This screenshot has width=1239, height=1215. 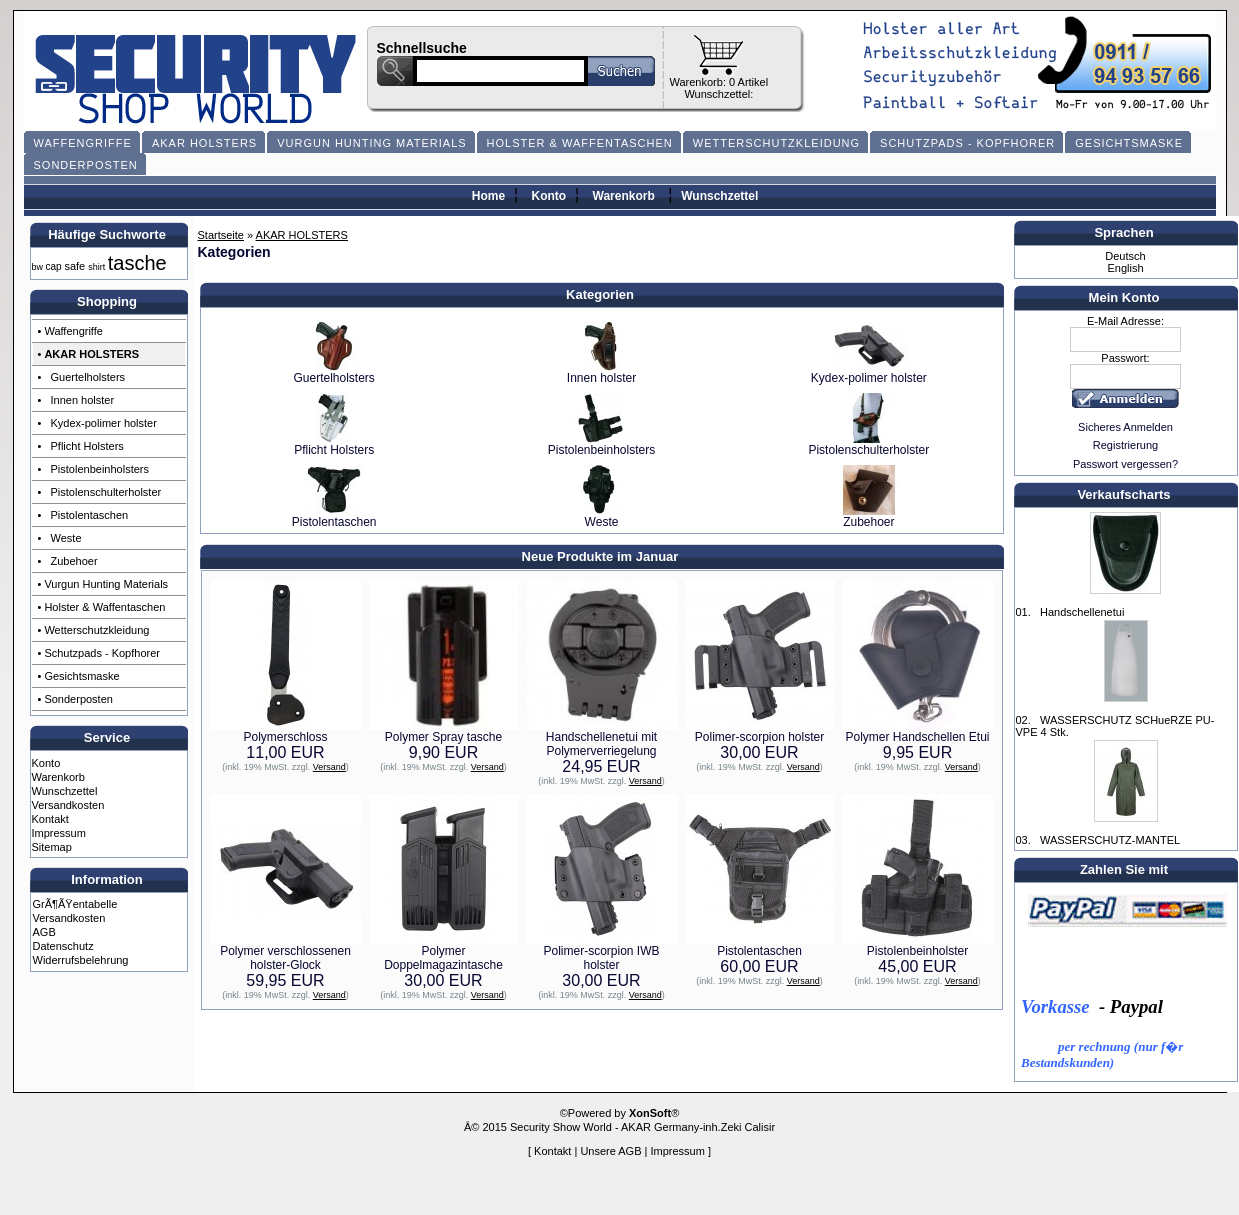 I want to click on Deutsch, so click(x=1125, y=256).